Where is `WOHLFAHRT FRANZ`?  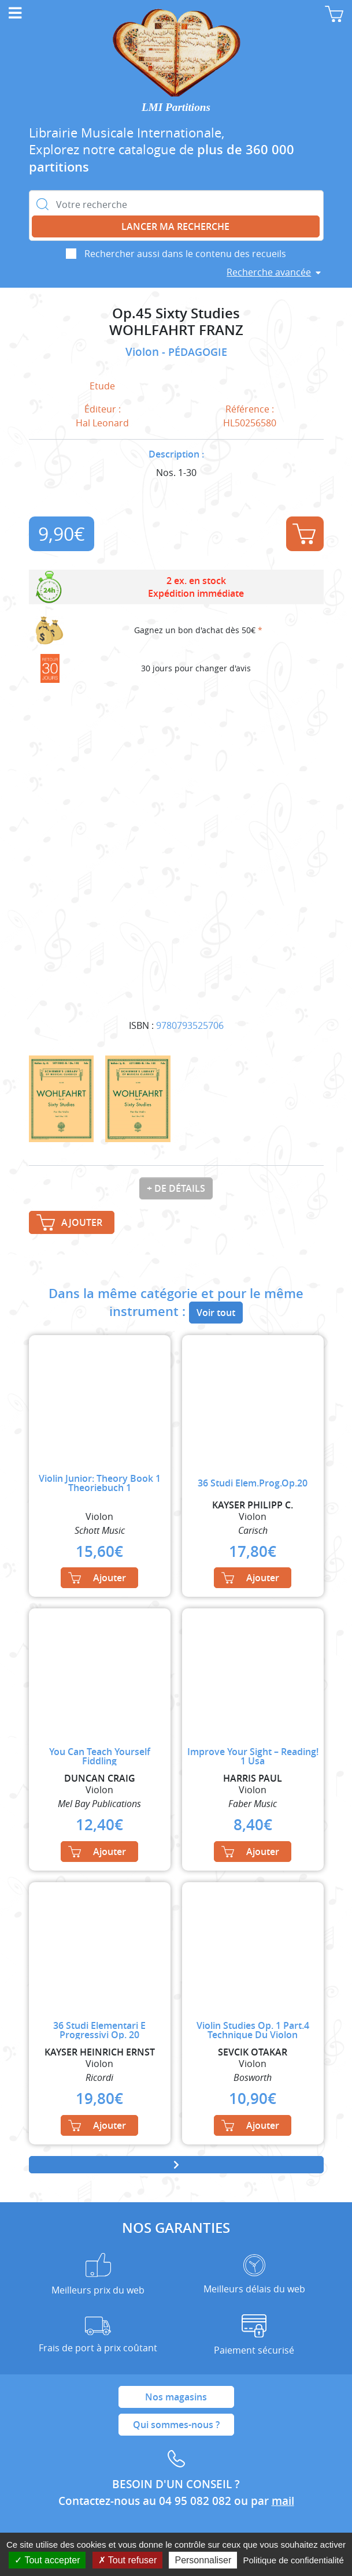
WOHLFAHRT FRANZ is located at coordinates (176, 330).